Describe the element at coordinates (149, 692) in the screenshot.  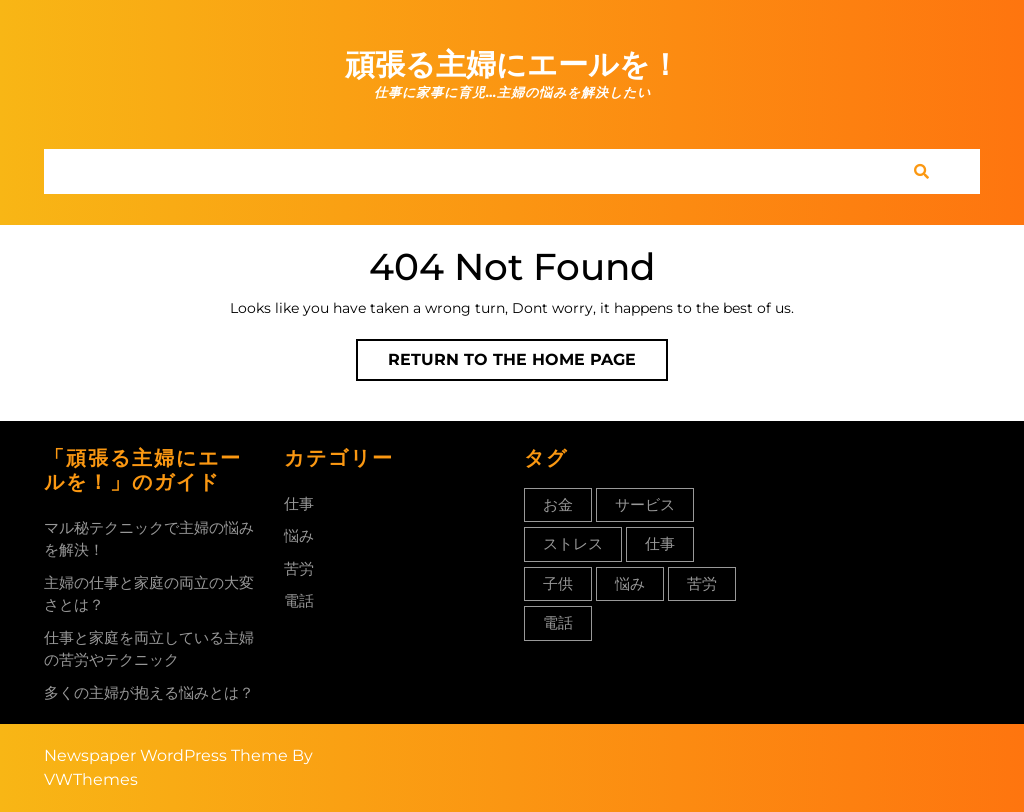
I see `多くの主婦が抱える悩みとは？` at that location.